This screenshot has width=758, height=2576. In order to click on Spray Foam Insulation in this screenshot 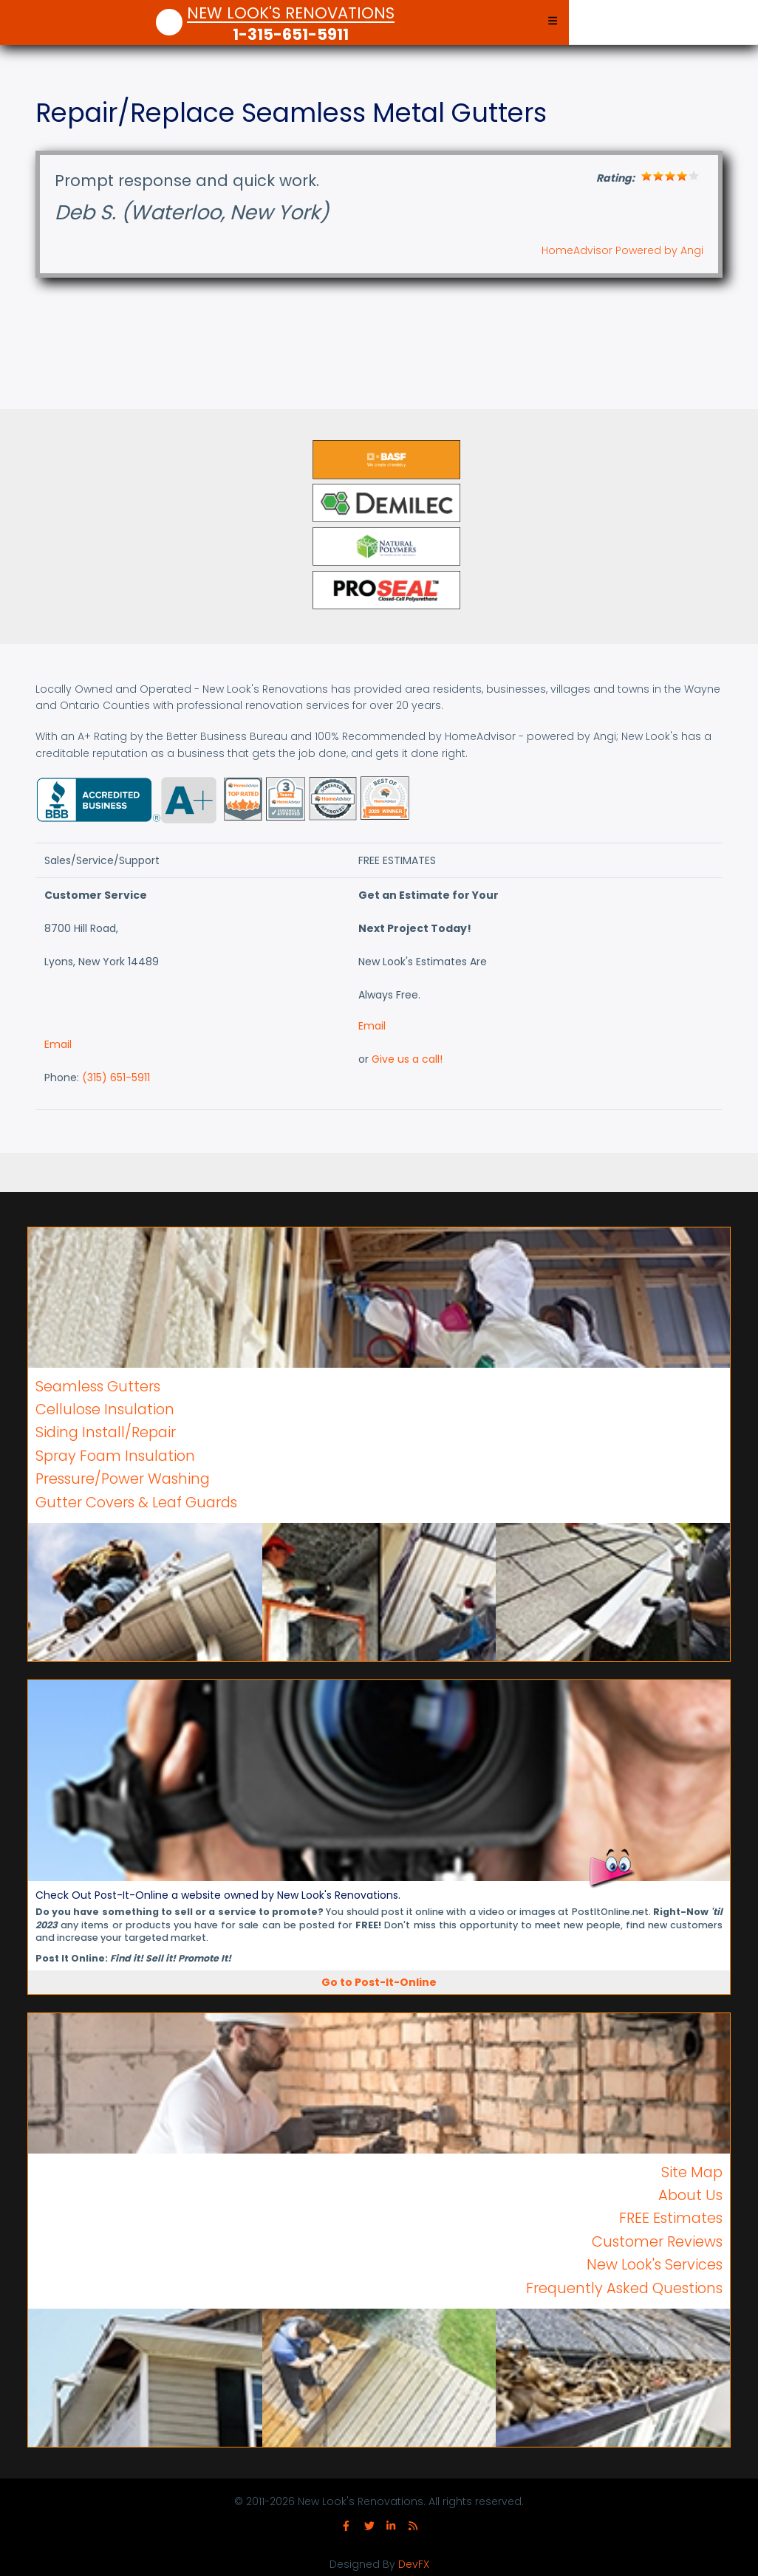, I will do `click(115, 1455)`.